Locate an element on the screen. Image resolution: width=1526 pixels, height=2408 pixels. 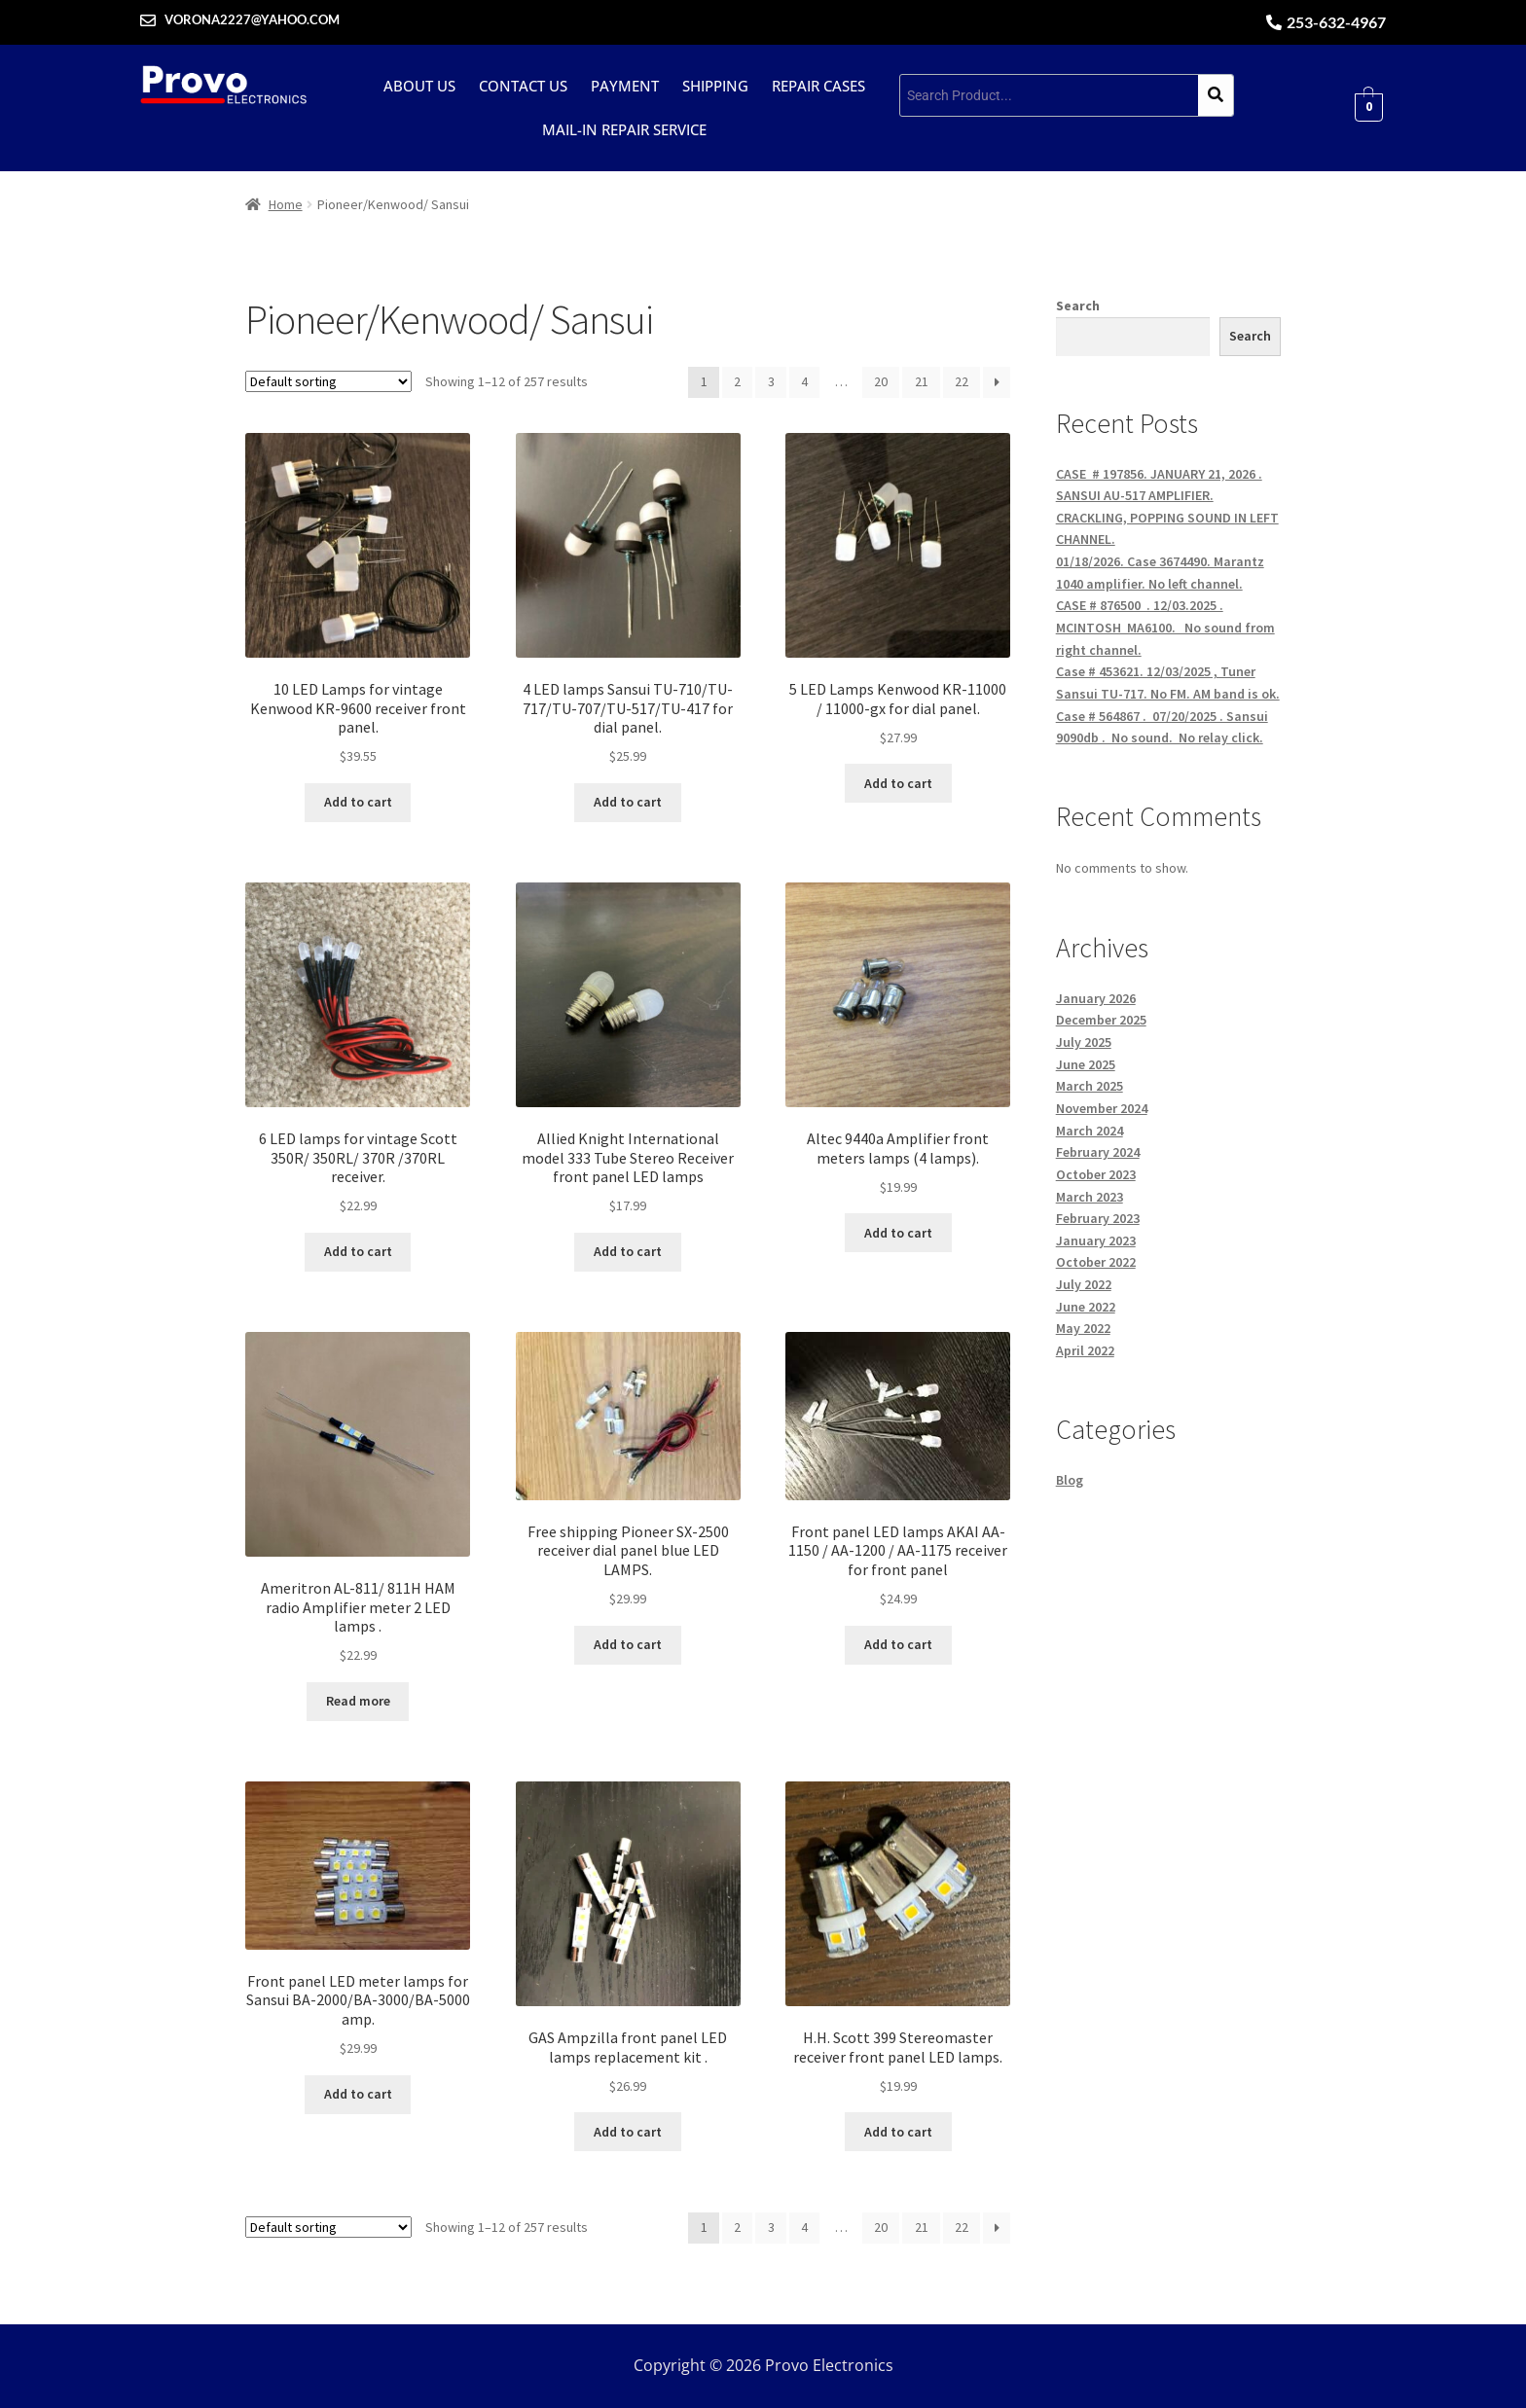
[Shop order] is located at coordinates (328, 381).